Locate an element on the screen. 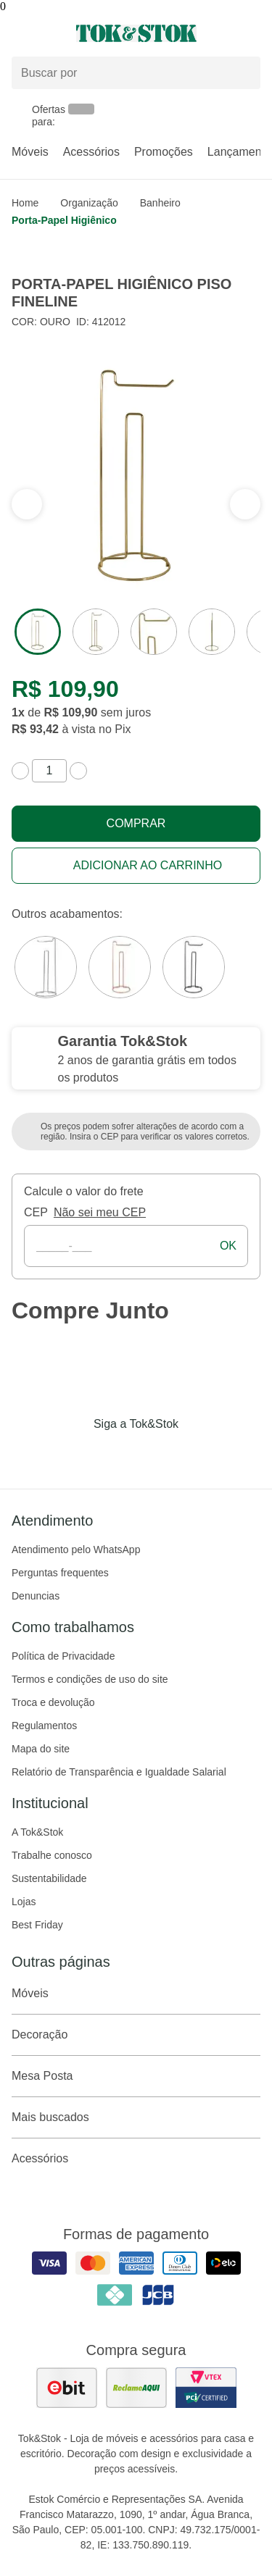 Image resolution: width=272 pixels, height=2576 pixels. Perguntas frequentes is located at coordinates (60, 1572).